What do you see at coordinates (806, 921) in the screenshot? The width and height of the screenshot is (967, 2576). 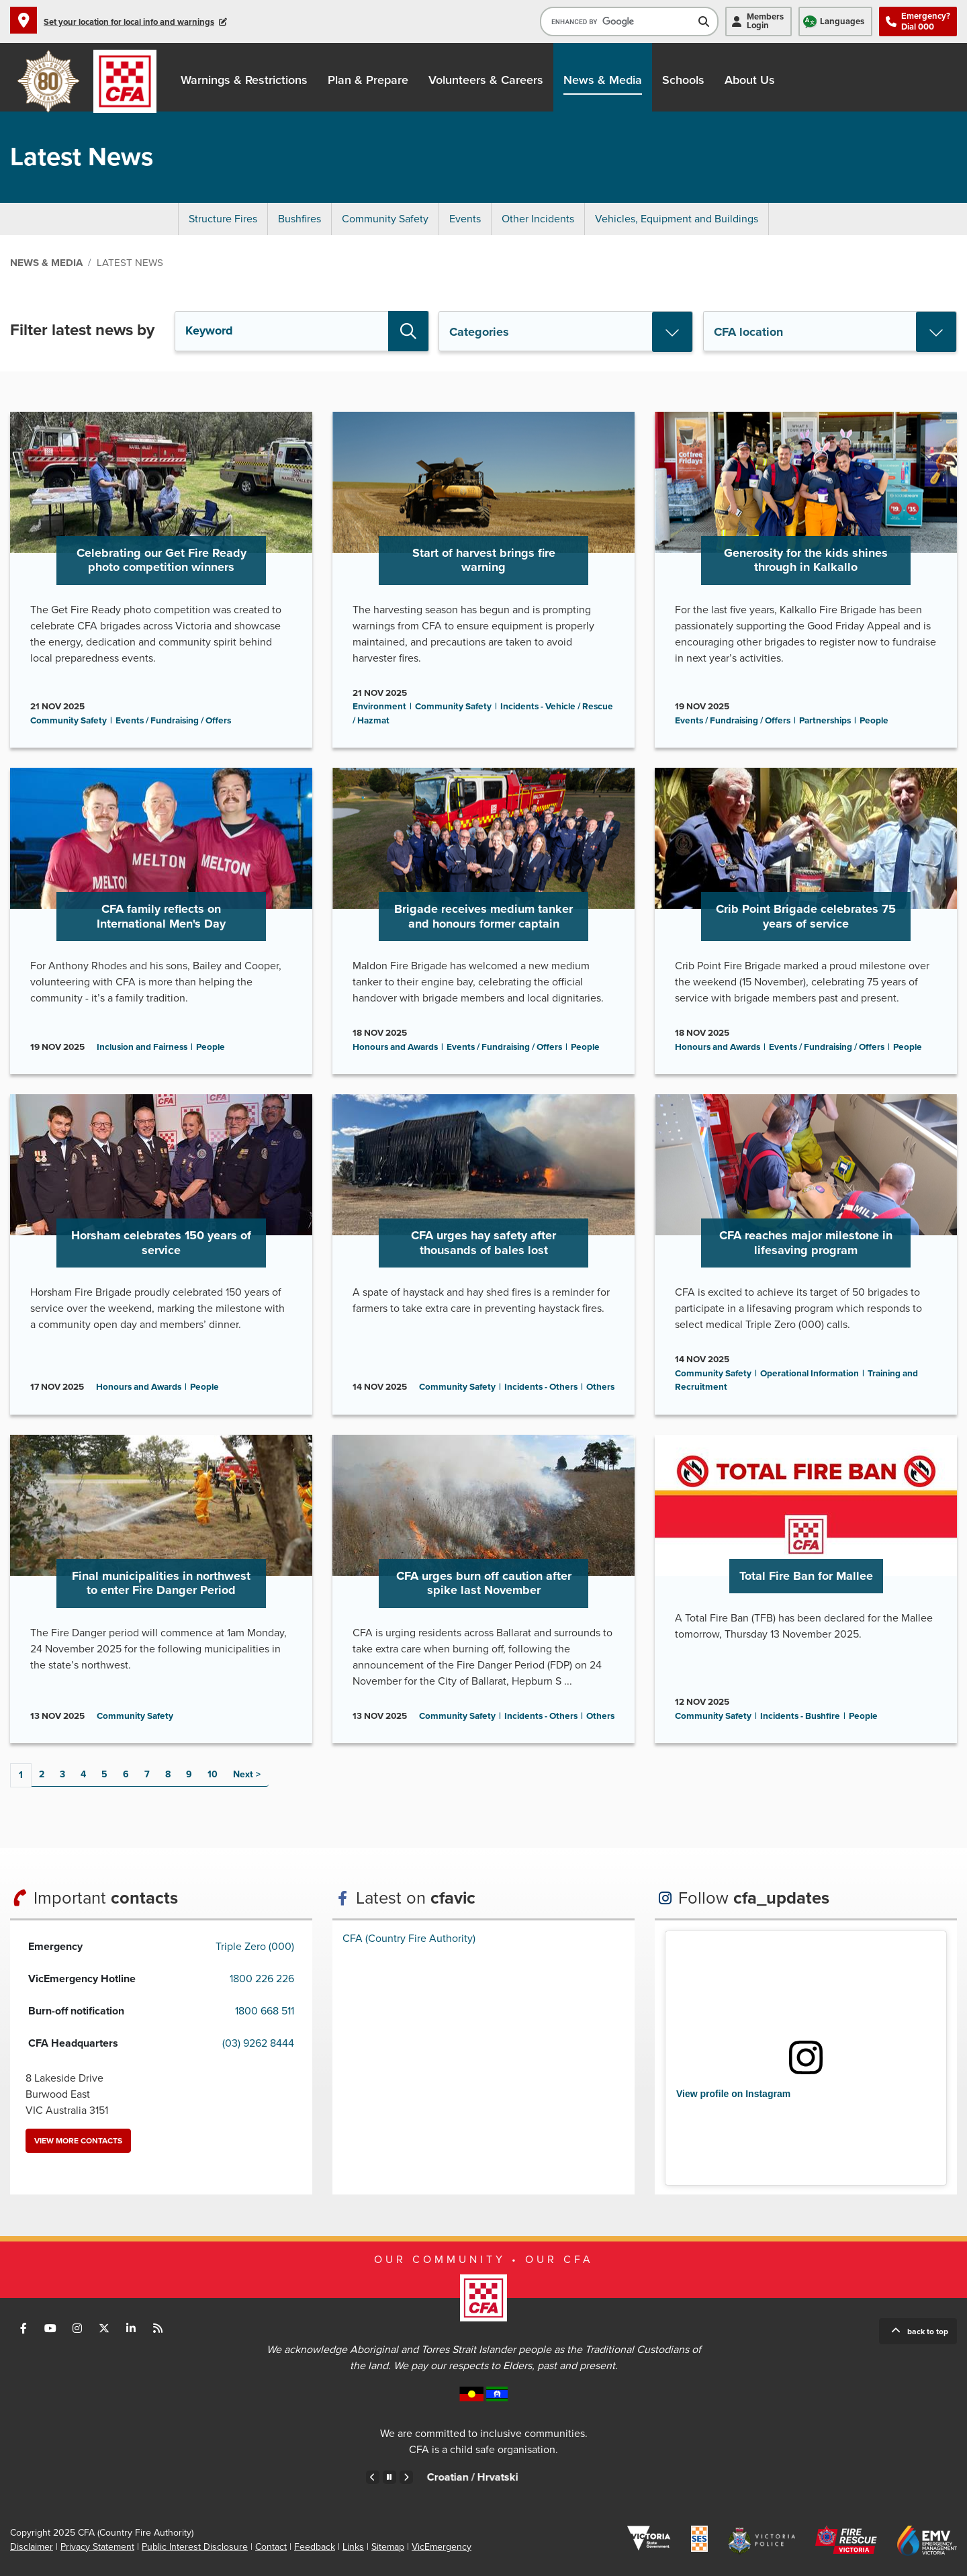 I see `Go to Crib Point Brigade celebrates 75 years of service` at bounding box center [806, 921].